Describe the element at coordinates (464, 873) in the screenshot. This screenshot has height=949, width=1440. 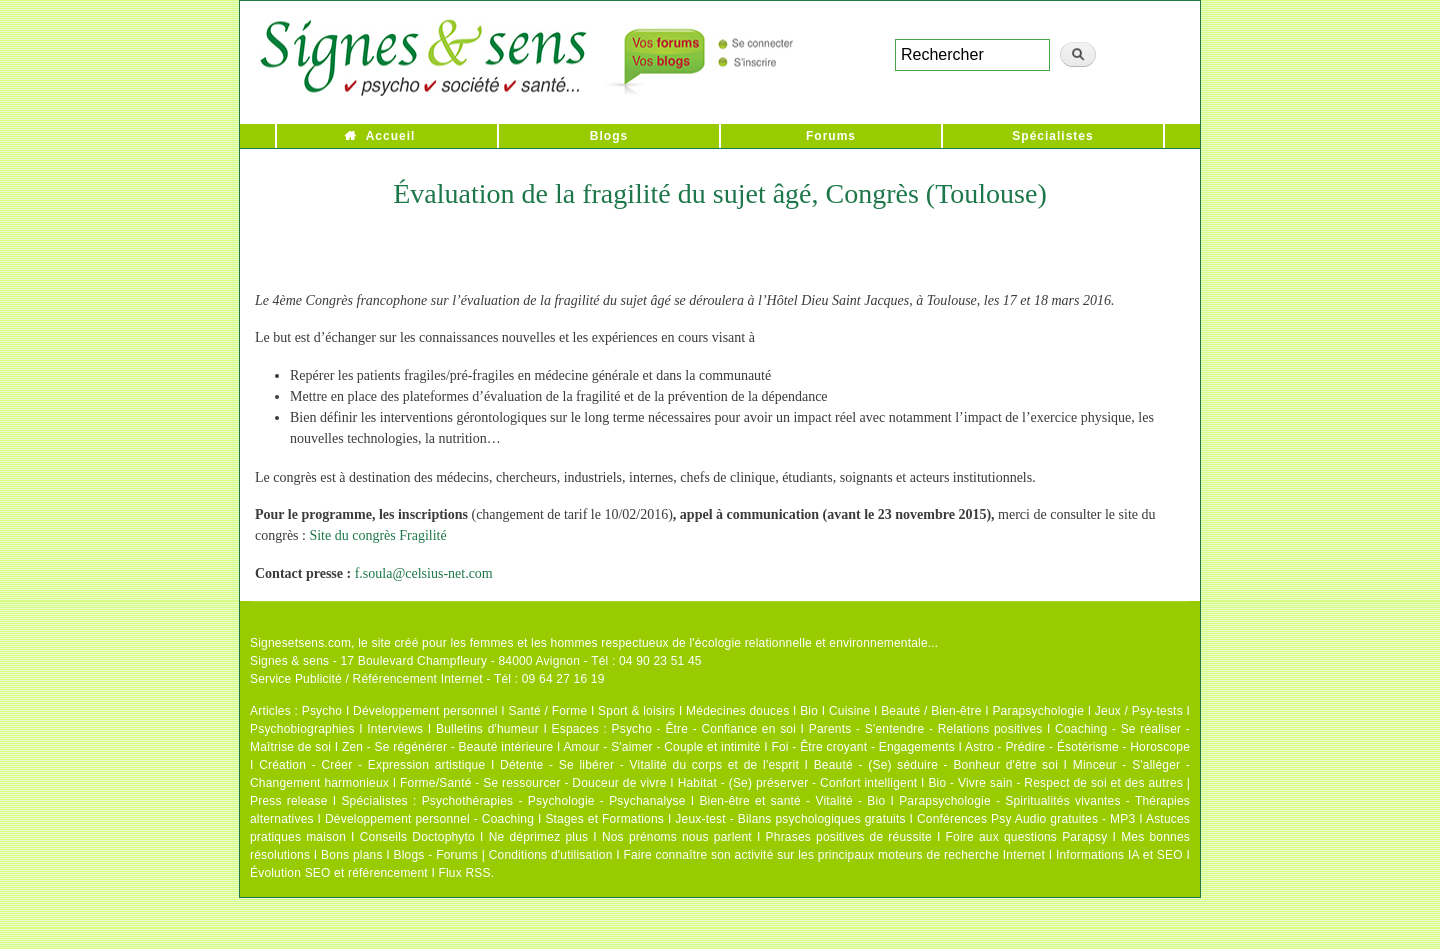
I see `Flux RSS` at that location.